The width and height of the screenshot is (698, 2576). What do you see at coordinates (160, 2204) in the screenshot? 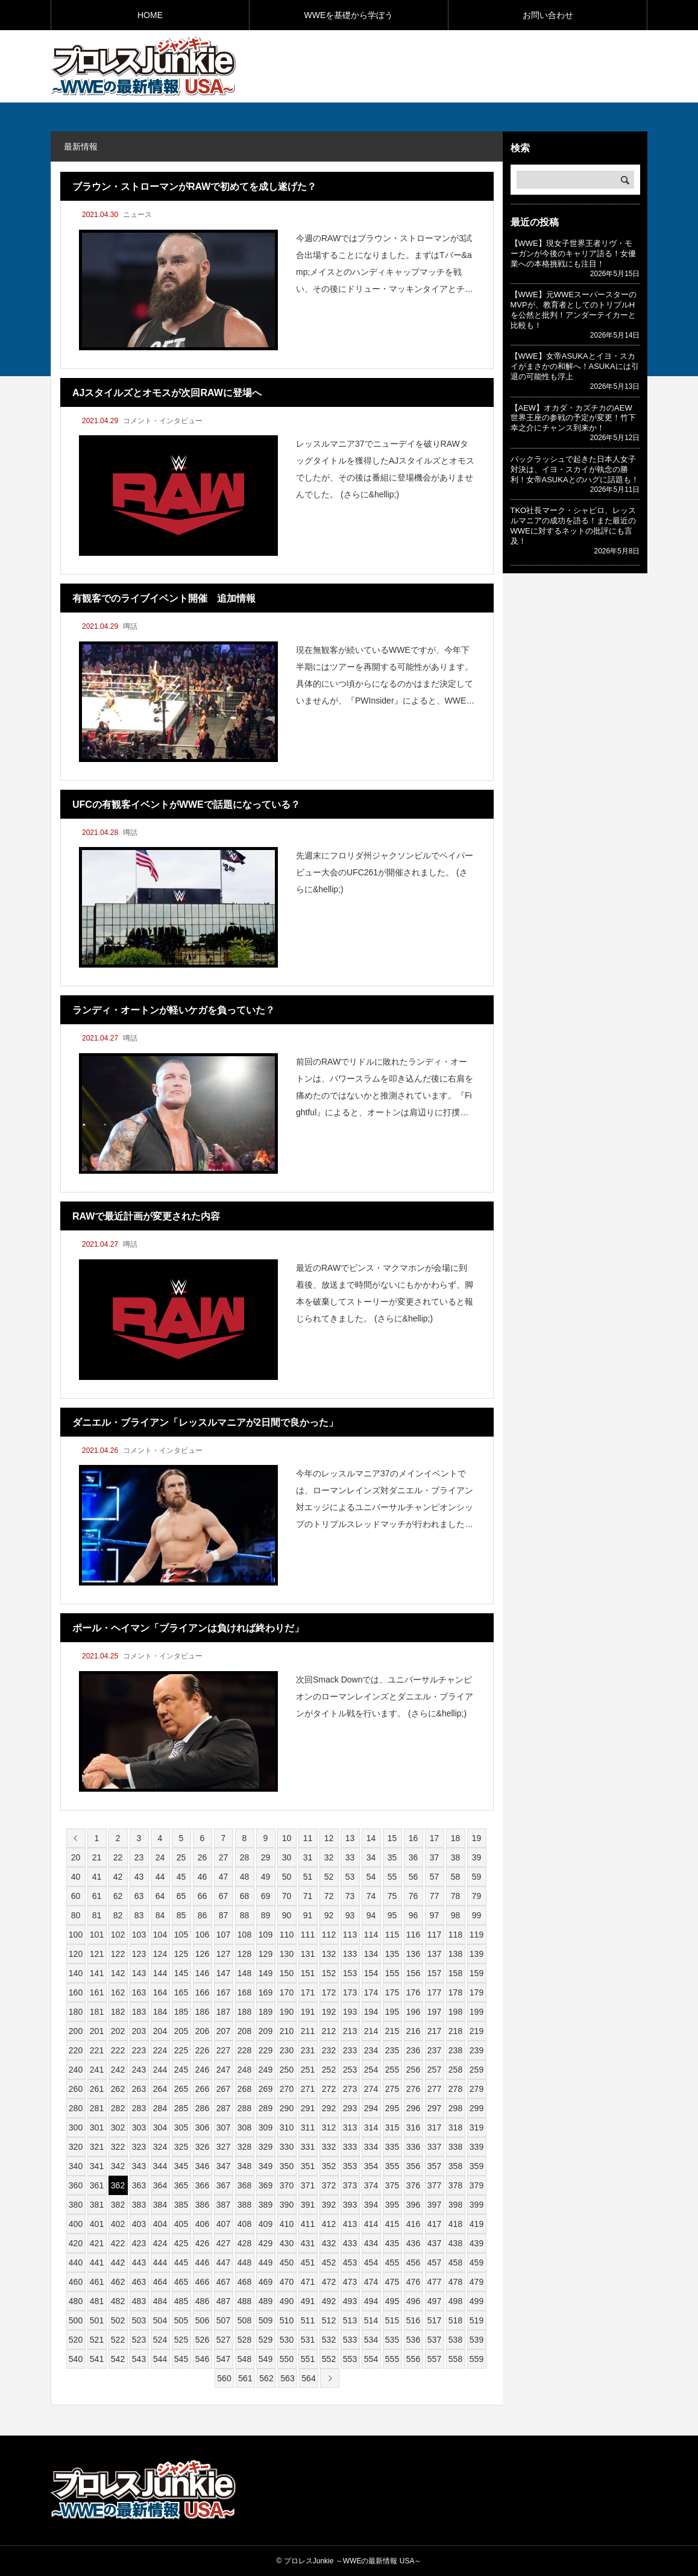
I see `384` at bounding box center [160, 2204].